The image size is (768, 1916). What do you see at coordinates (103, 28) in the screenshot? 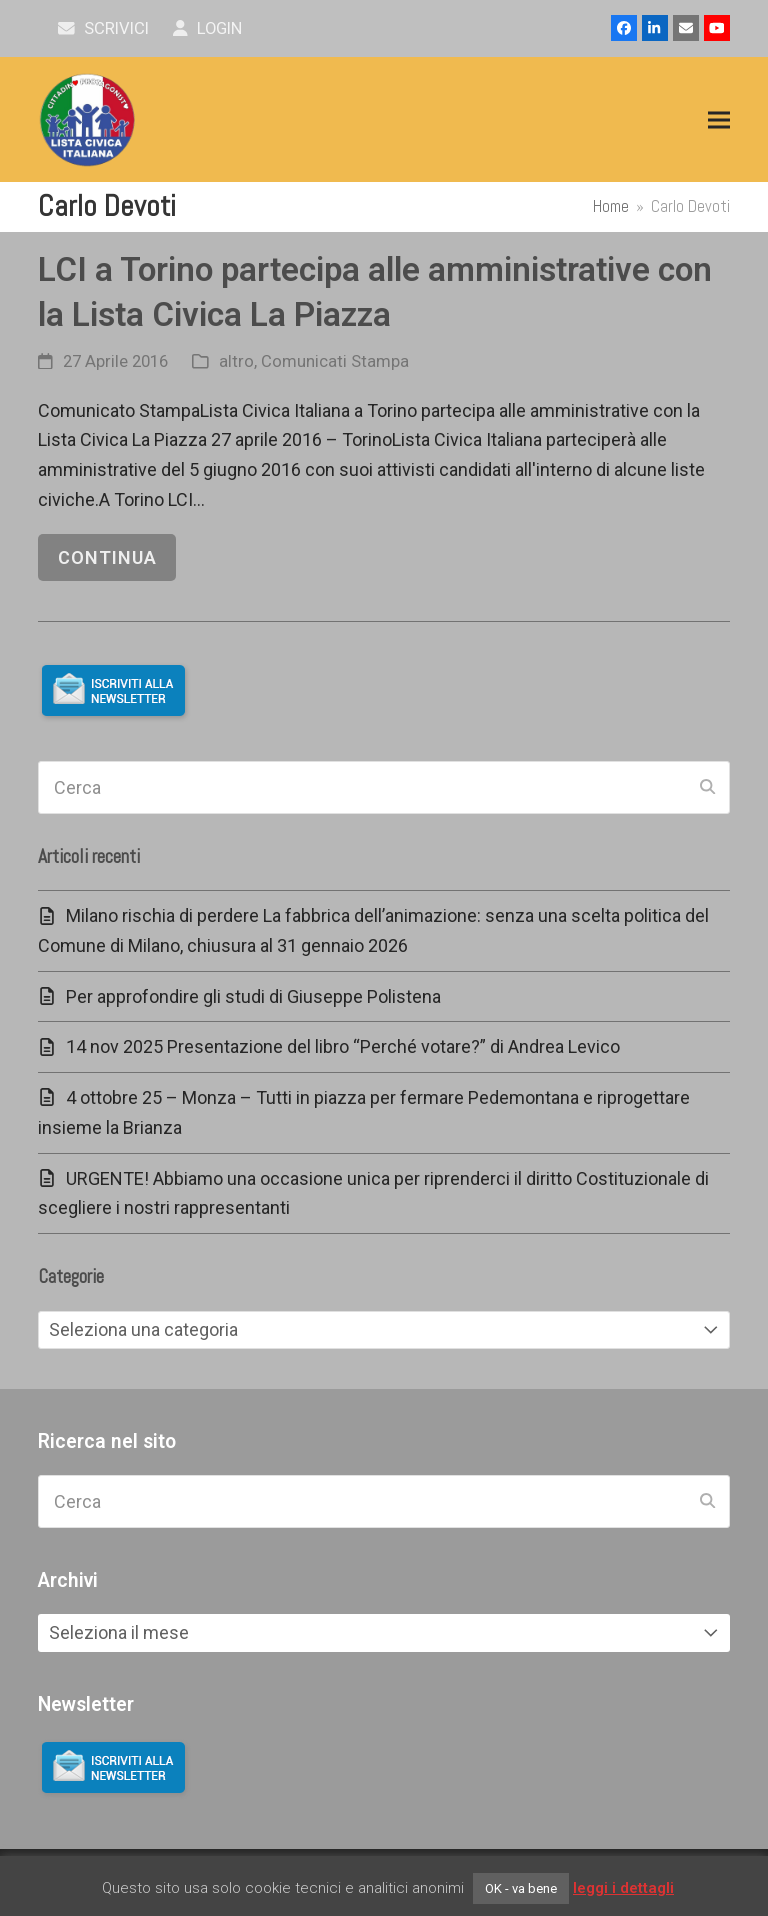
I see `scrivici` at bounding box center [103, 28].